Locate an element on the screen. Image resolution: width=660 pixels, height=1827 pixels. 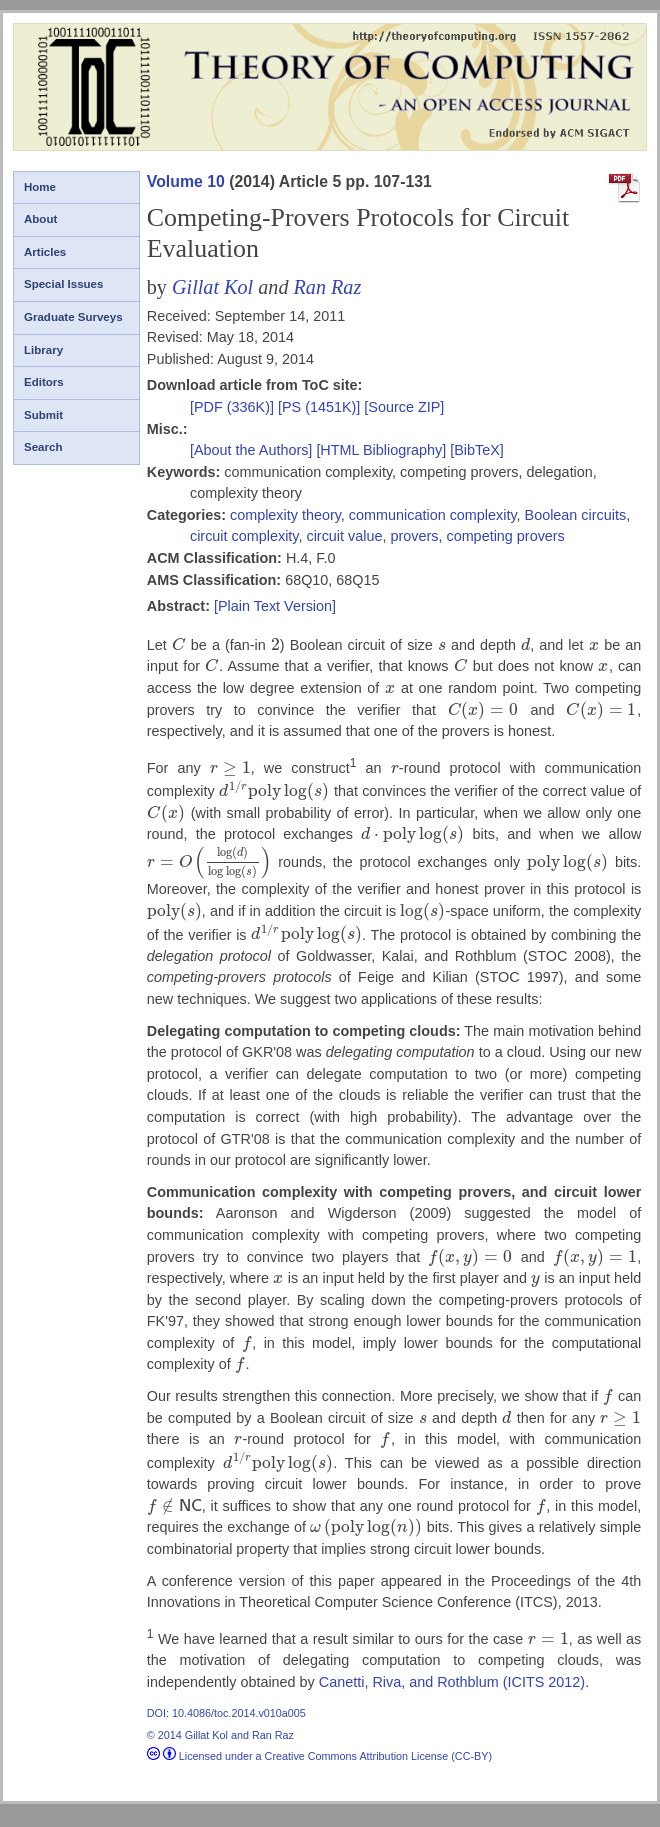
Special Issues is located at coordinates (63, 284).